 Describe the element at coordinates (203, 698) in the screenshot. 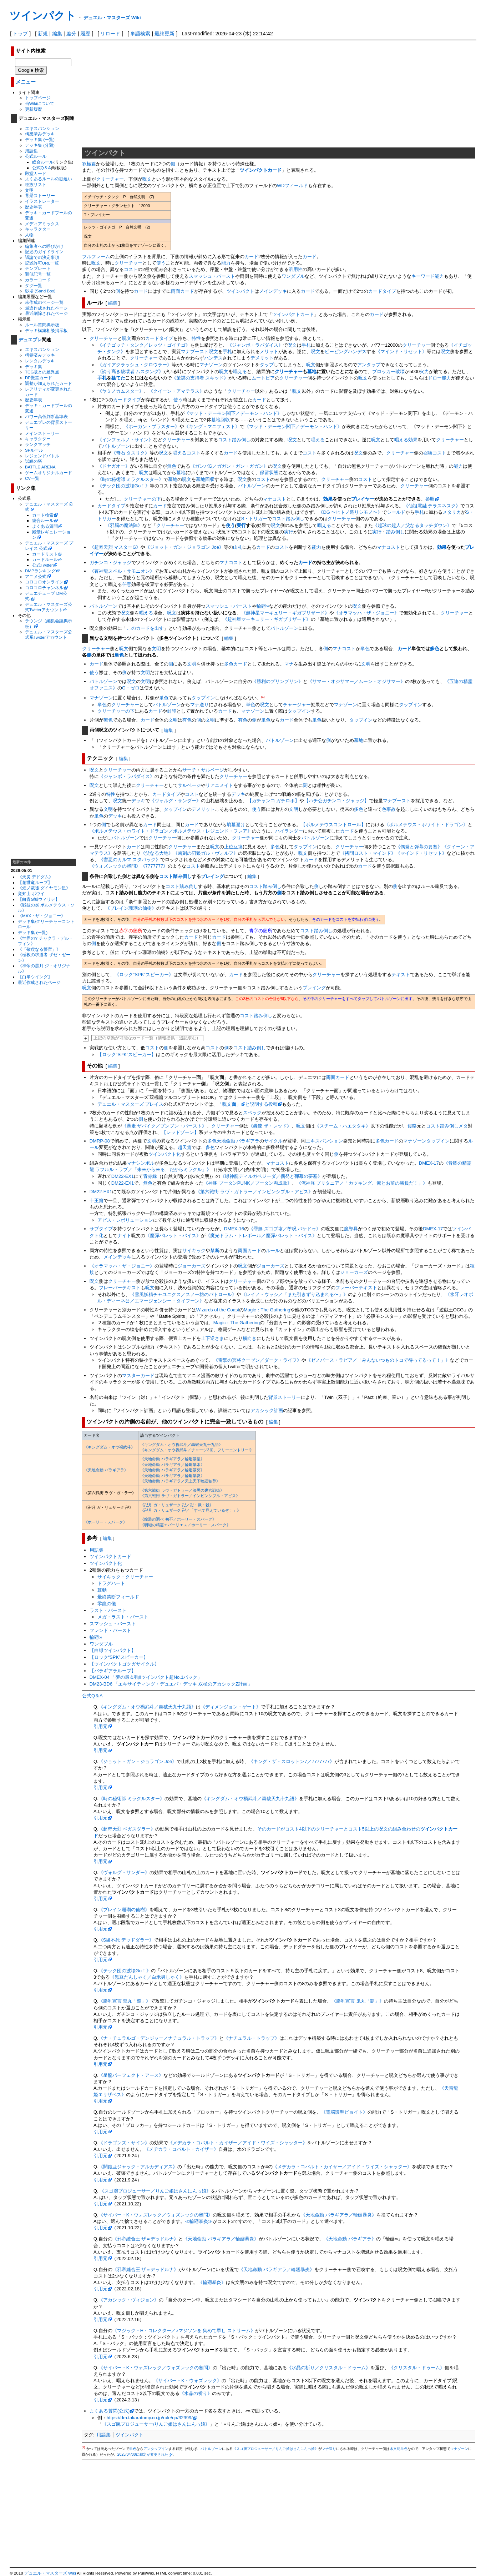

I see `タップイン` at that location.